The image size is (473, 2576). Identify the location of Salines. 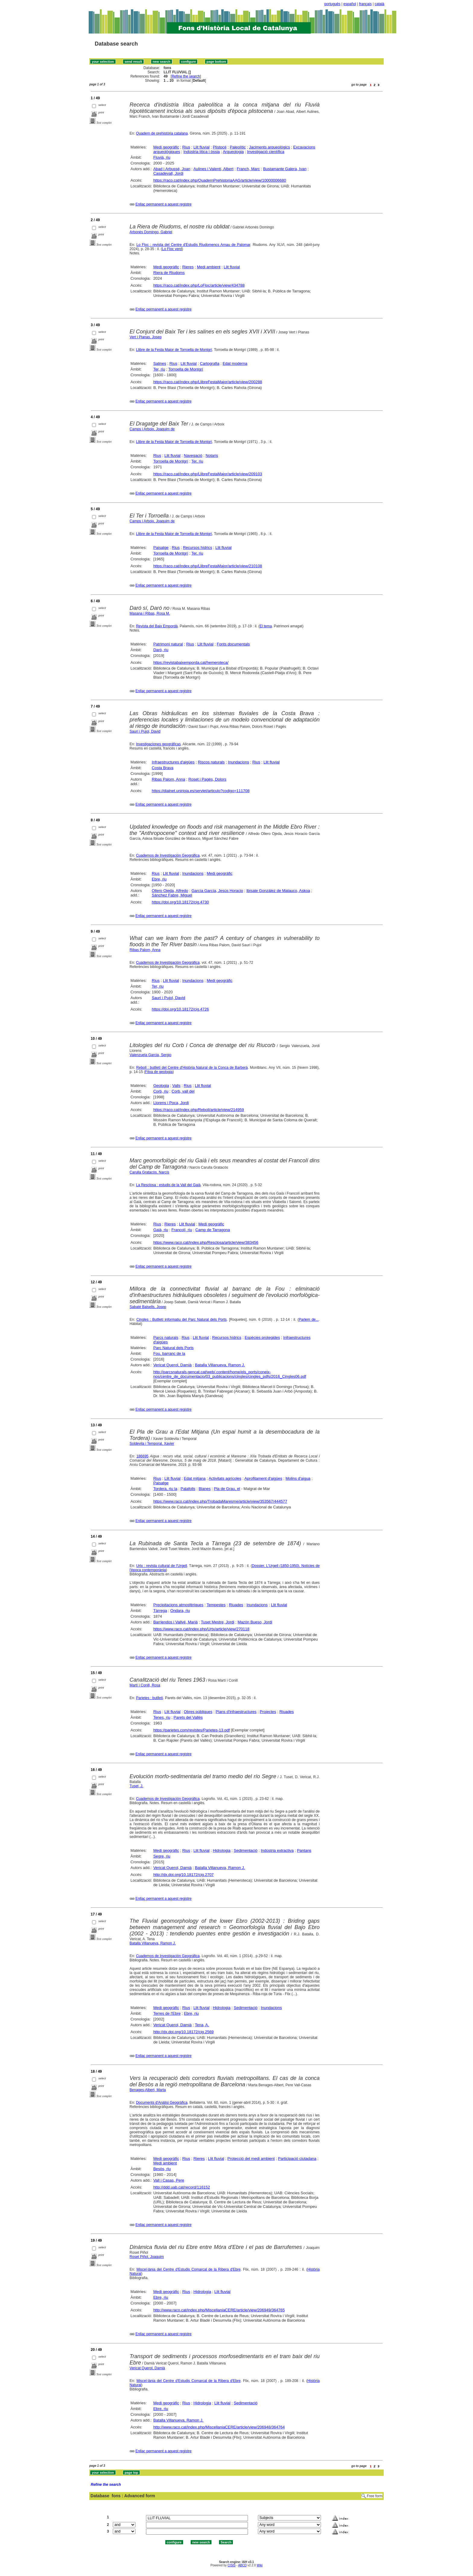
(159, 363).